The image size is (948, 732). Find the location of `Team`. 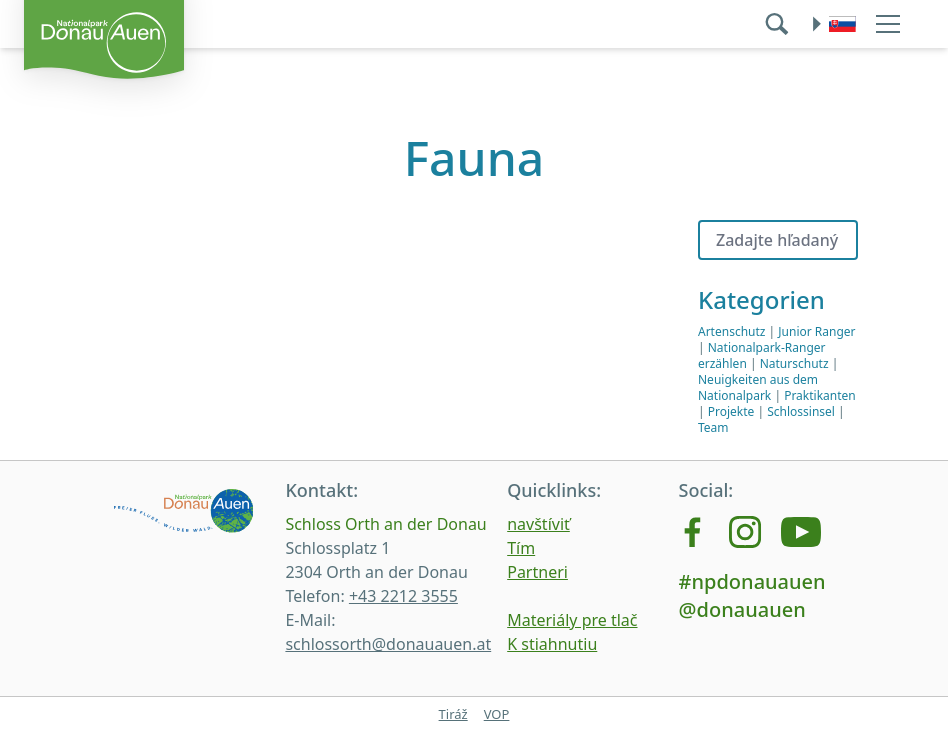

Team is located at coordinates (713, 427).